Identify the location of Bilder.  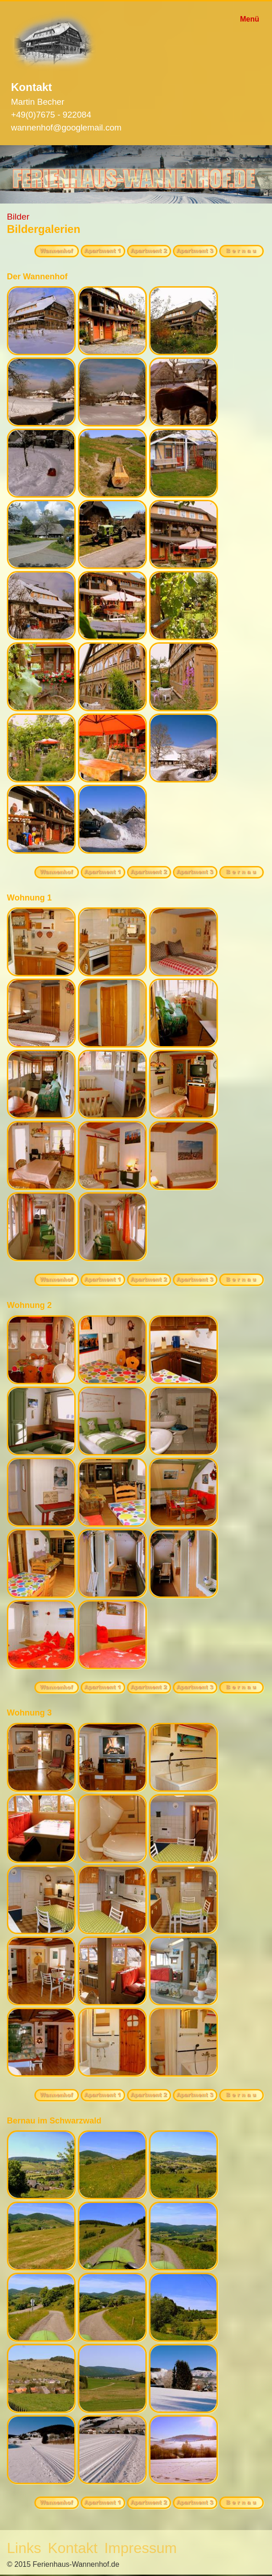
(18, 216).